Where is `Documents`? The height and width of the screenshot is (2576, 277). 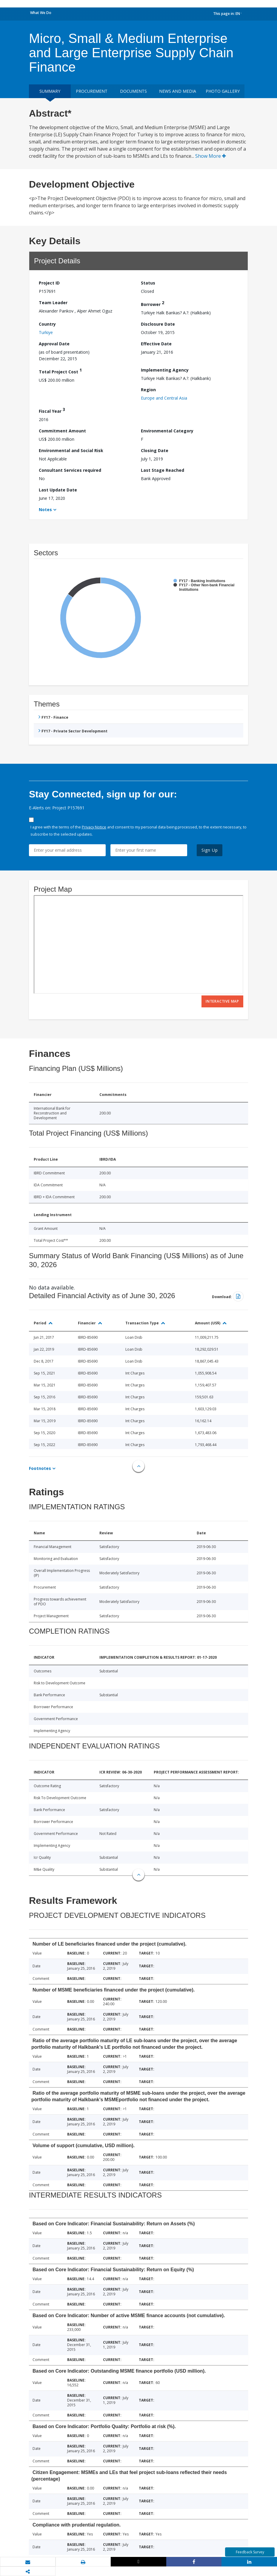
Documents is located at coordinates (133, 91).